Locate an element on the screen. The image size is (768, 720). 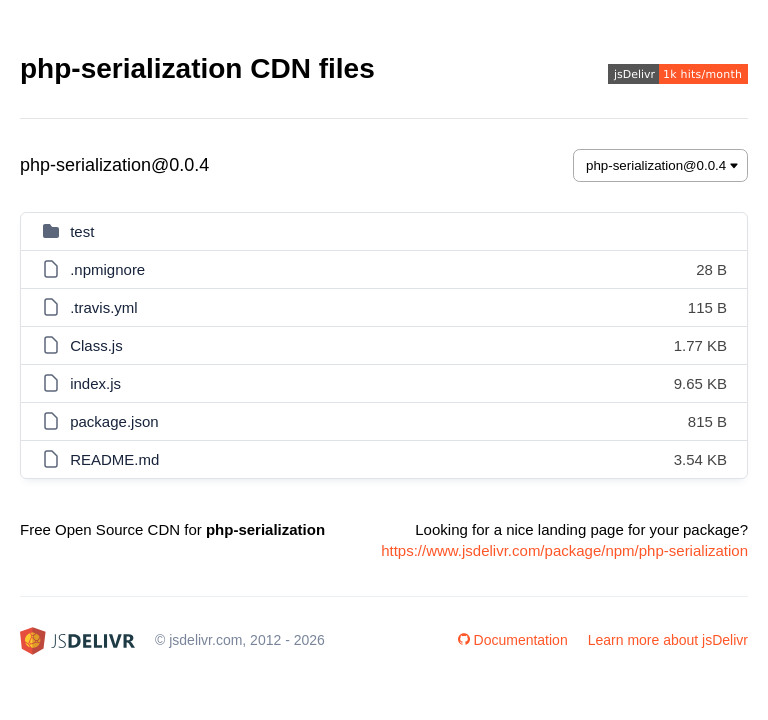
index.js is located at coordinates (95, 383).